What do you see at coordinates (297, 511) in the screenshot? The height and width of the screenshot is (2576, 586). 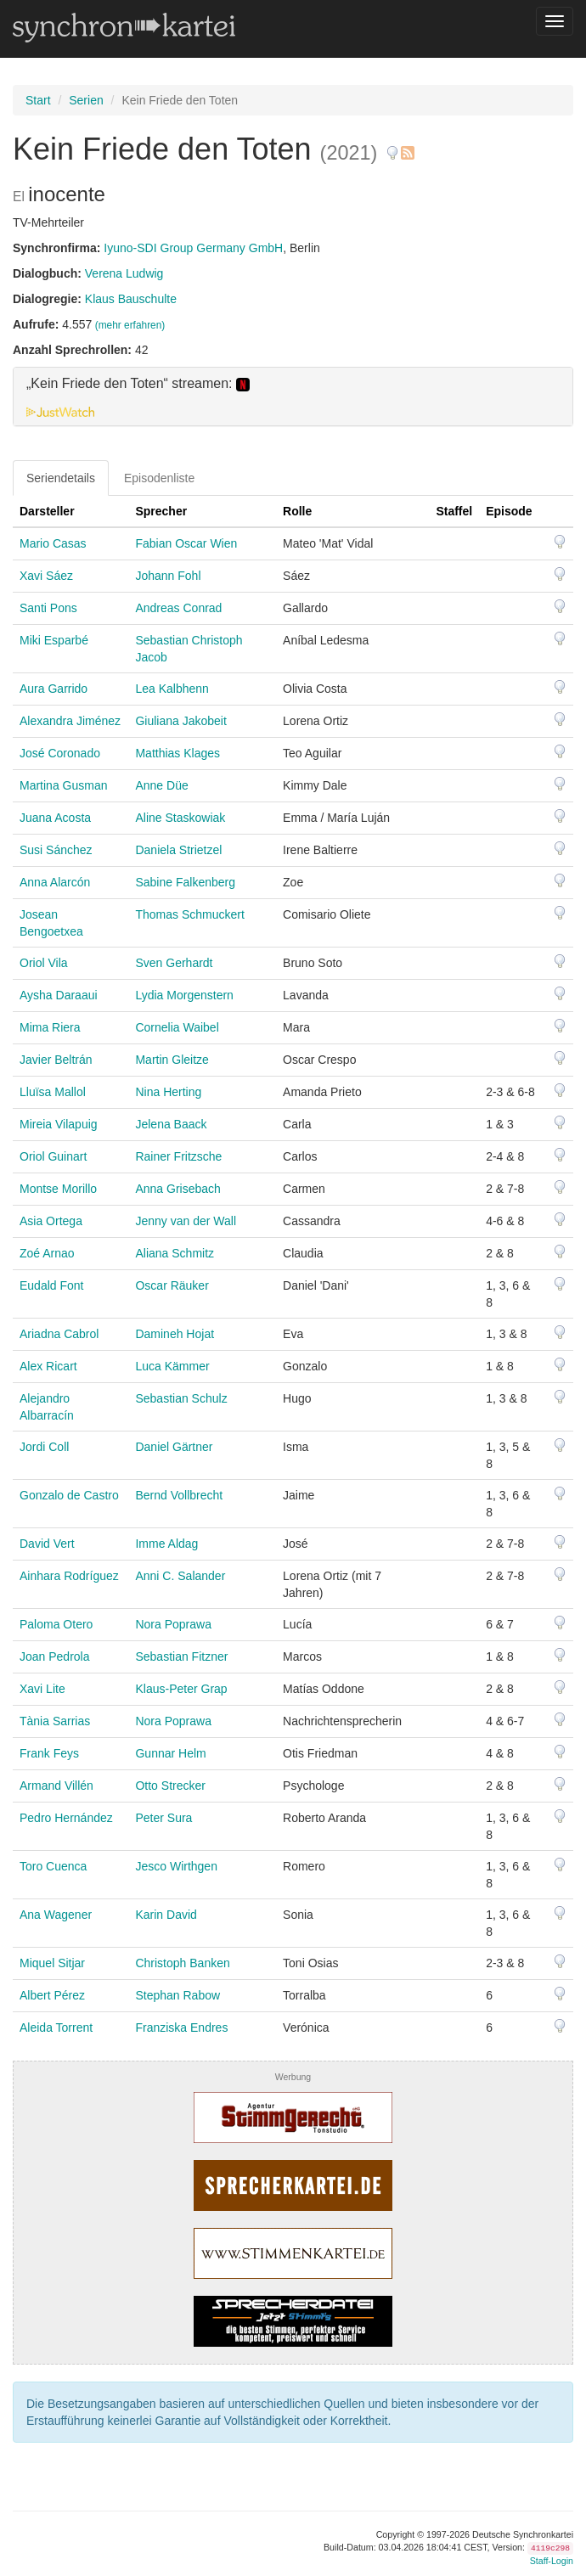 I see `Rolle` at bounding box center [297, 511].